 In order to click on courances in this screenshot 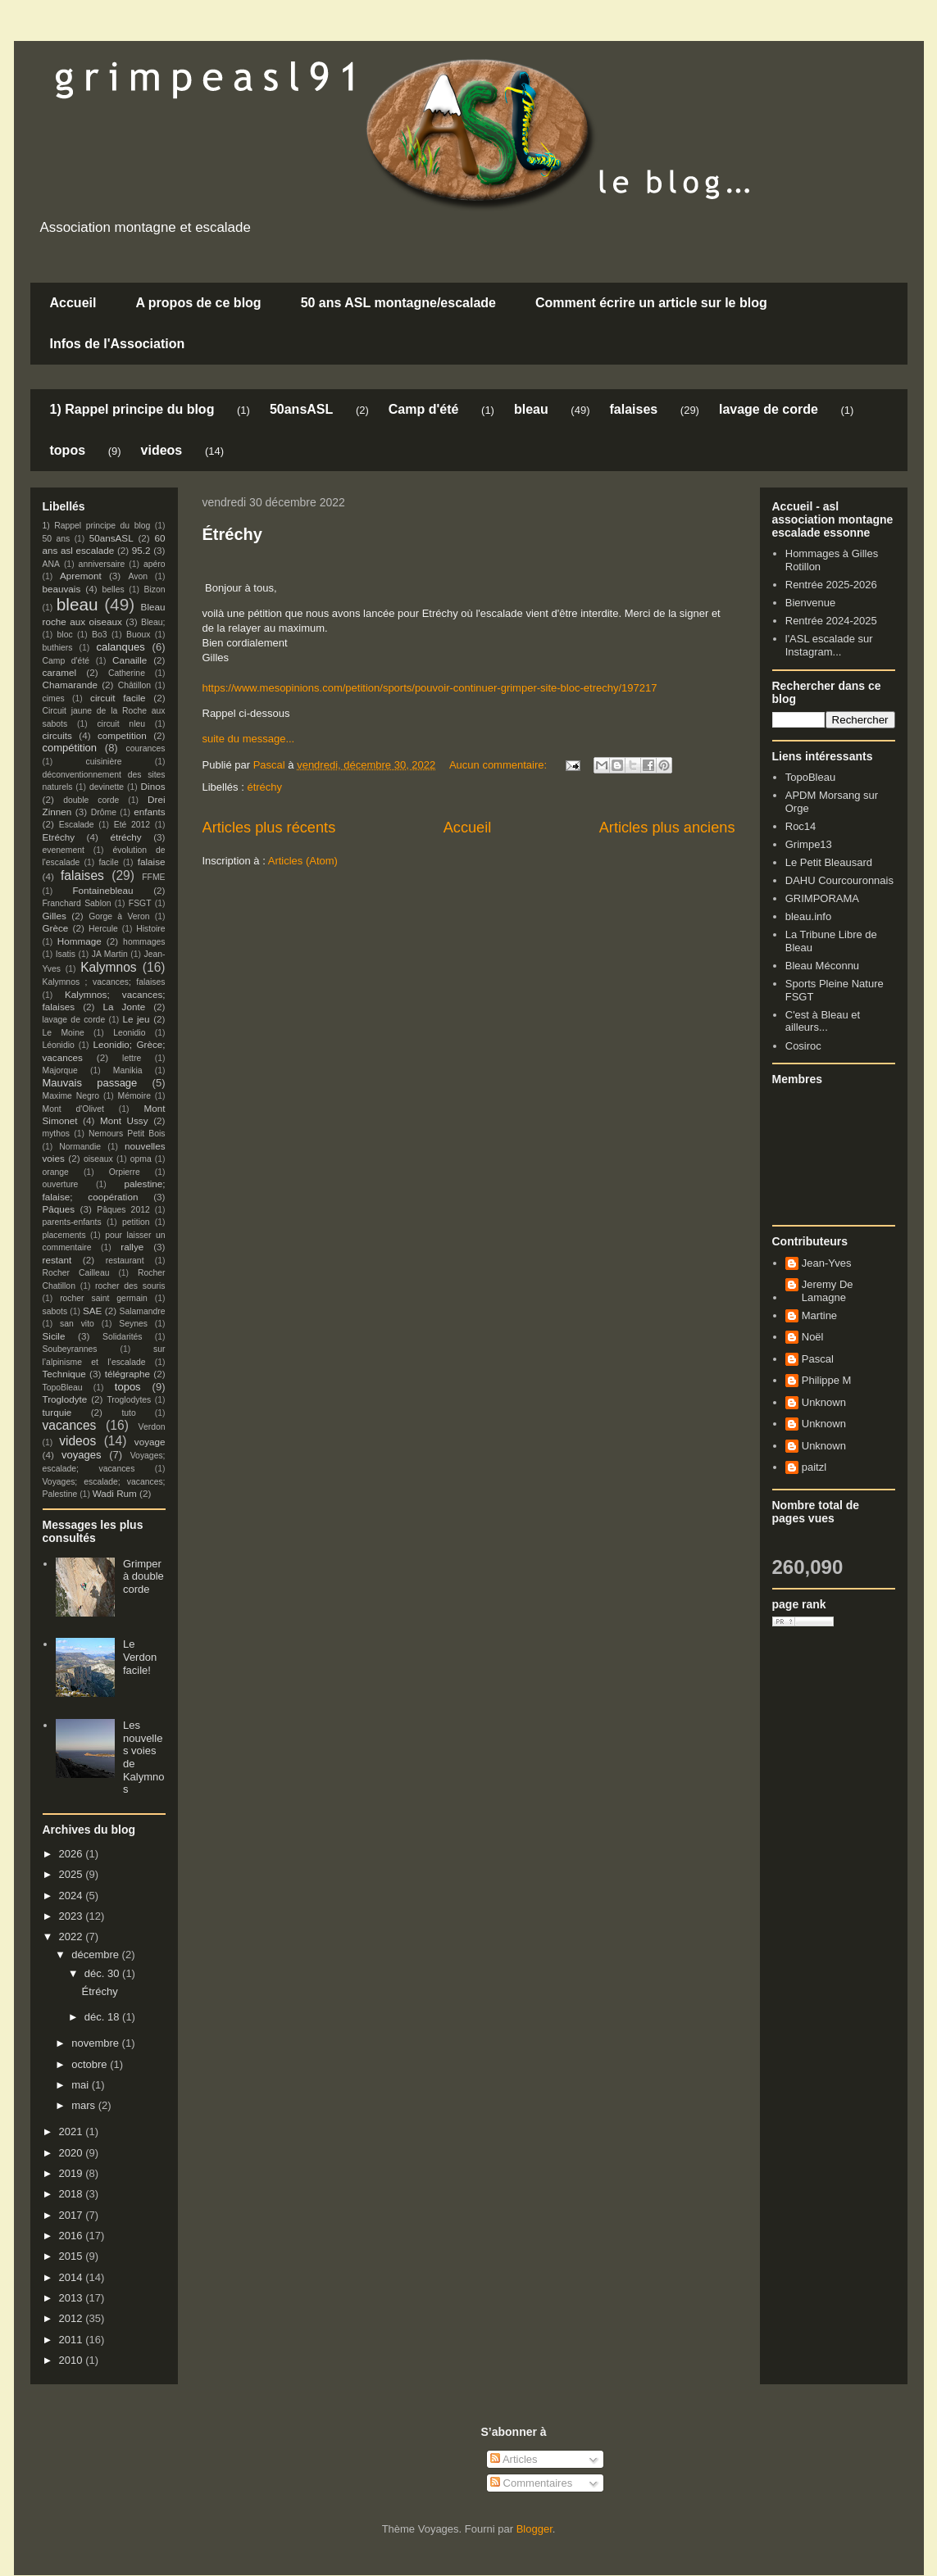, I will do `click(146, 748)`.